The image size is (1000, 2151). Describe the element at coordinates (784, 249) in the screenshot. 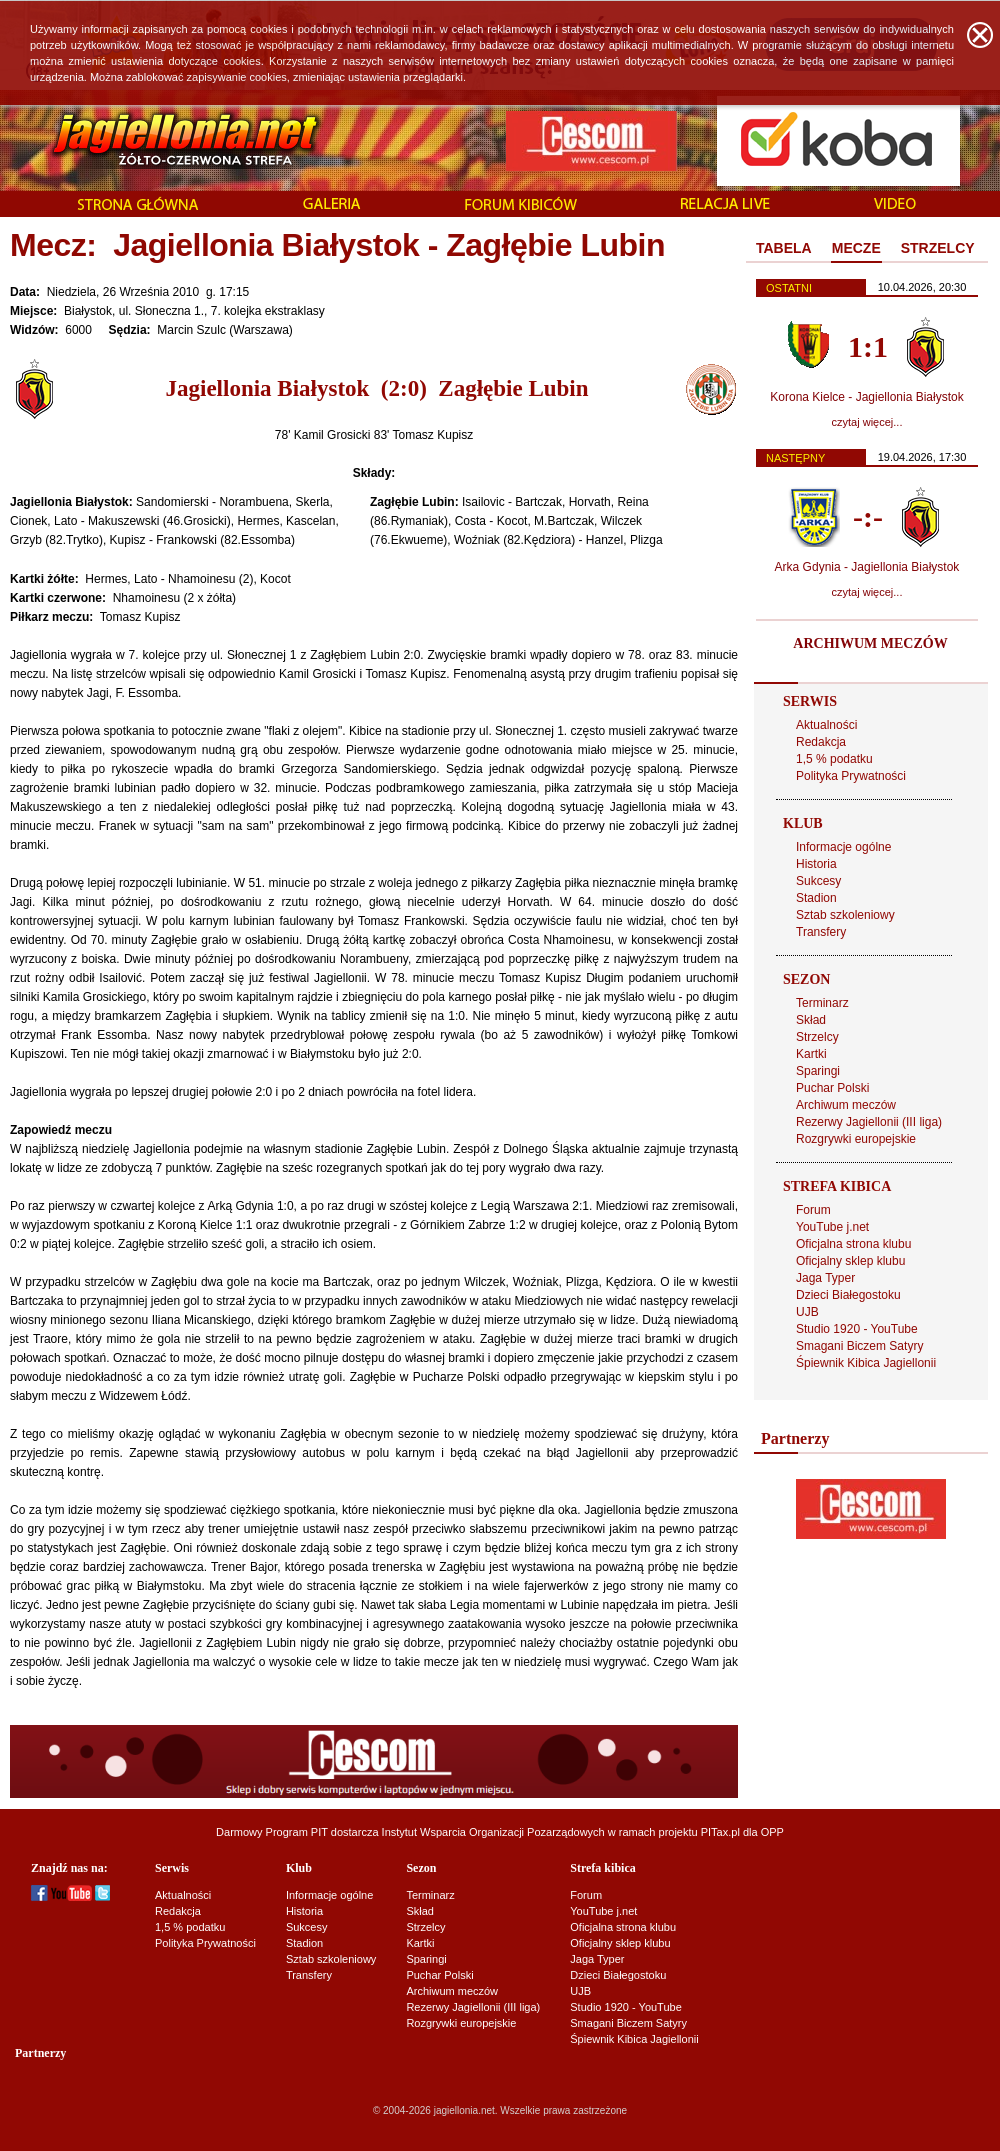

I see `[tab]` at that location.